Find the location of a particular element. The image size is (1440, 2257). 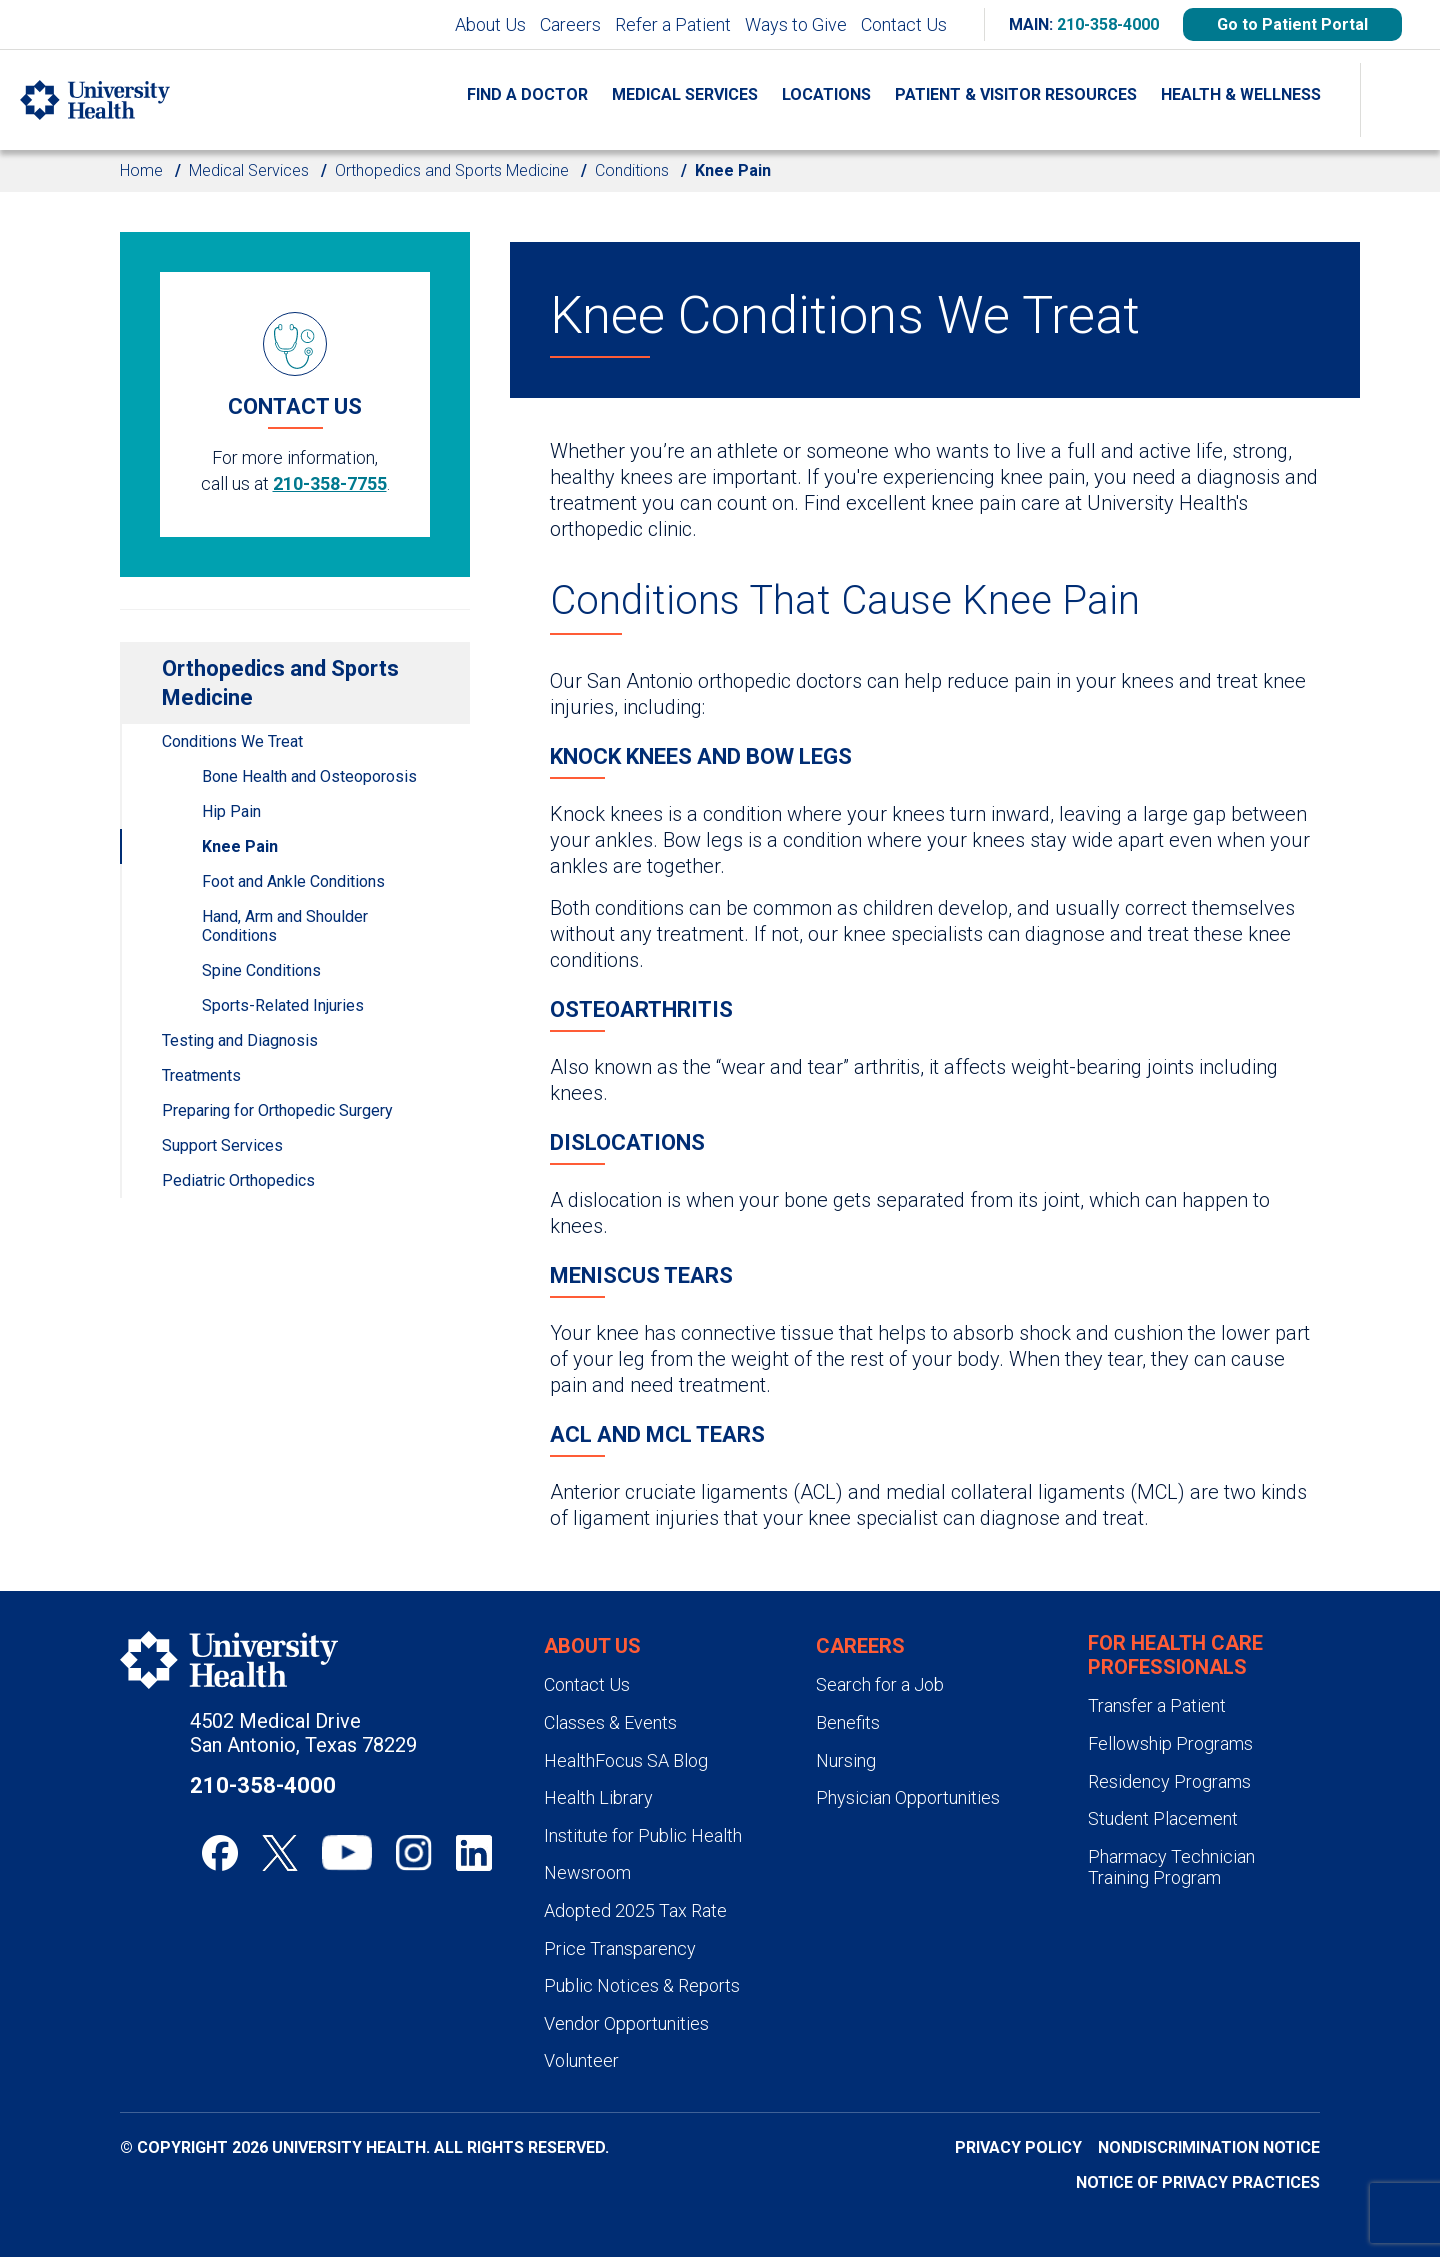

Testing and Diagnosis is located at coordinates (240, 1040).